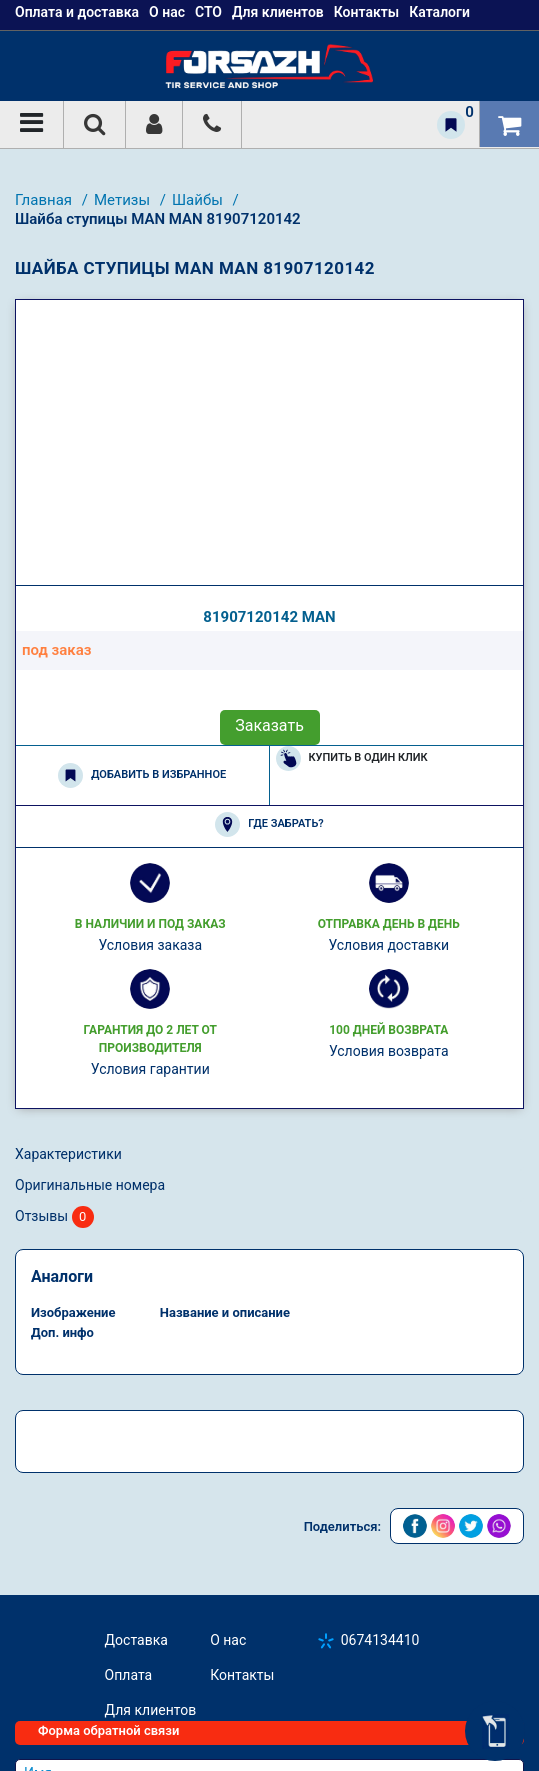 The height and width of the screenshot is (1771, 539). What do you see at coordinates (151, 1710) in the screenshot?
I see `Для клиентов` at bounding box center [151, 1710].